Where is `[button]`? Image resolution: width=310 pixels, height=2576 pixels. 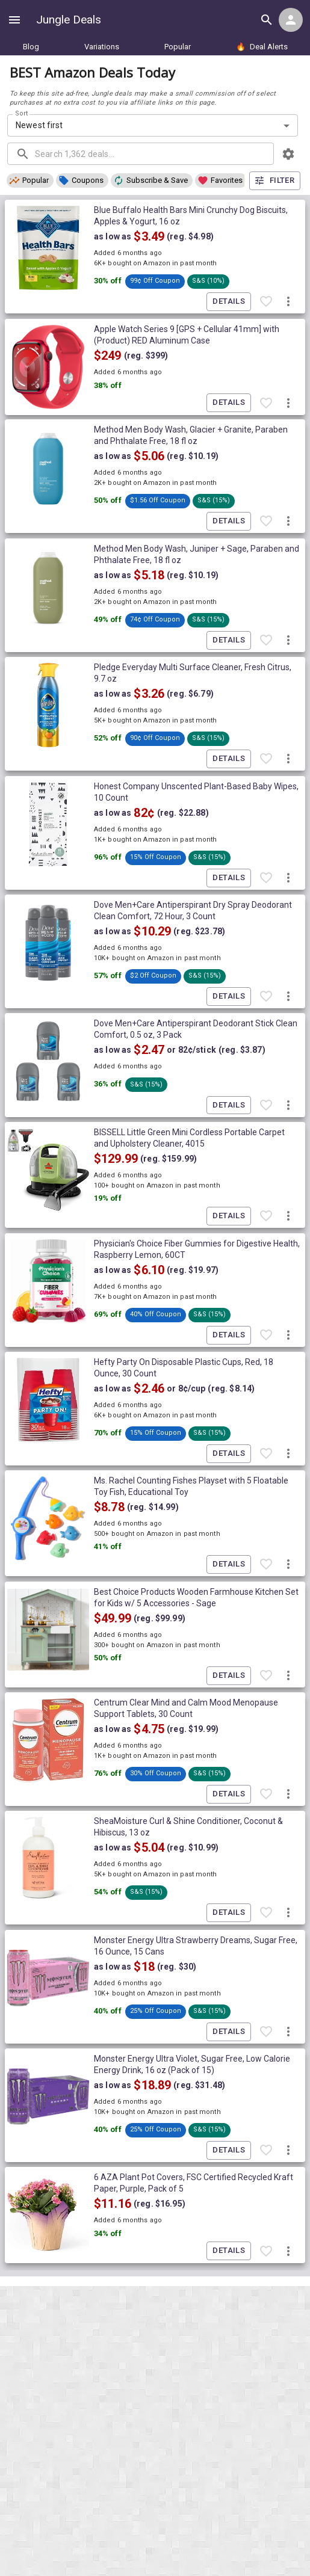 [button] is located at coordinates (30, 180).